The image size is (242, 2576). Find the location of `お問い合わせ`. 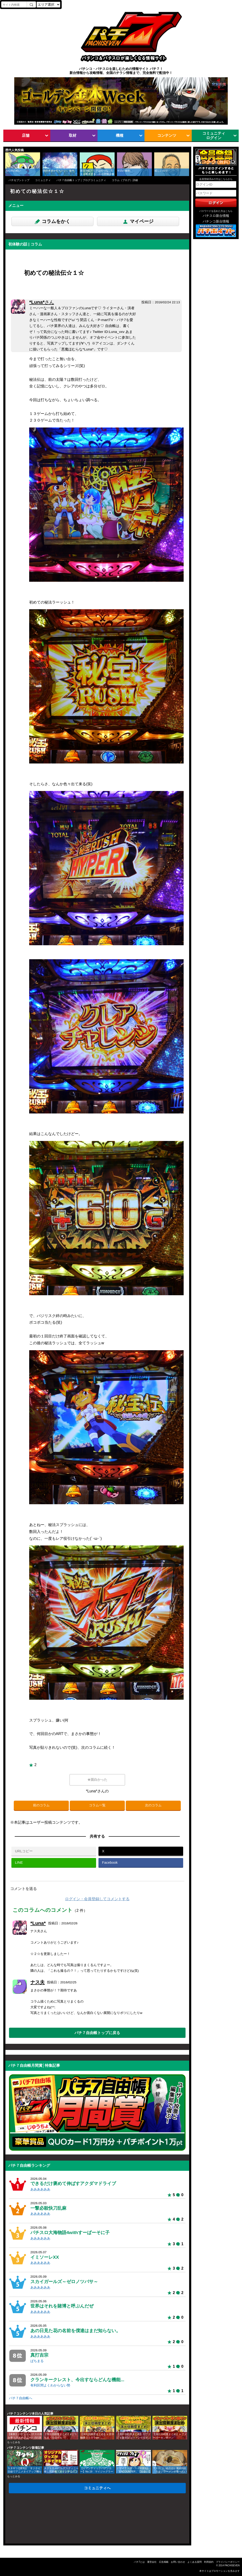

お問い合わせ is located at coordinates (178, 2562).